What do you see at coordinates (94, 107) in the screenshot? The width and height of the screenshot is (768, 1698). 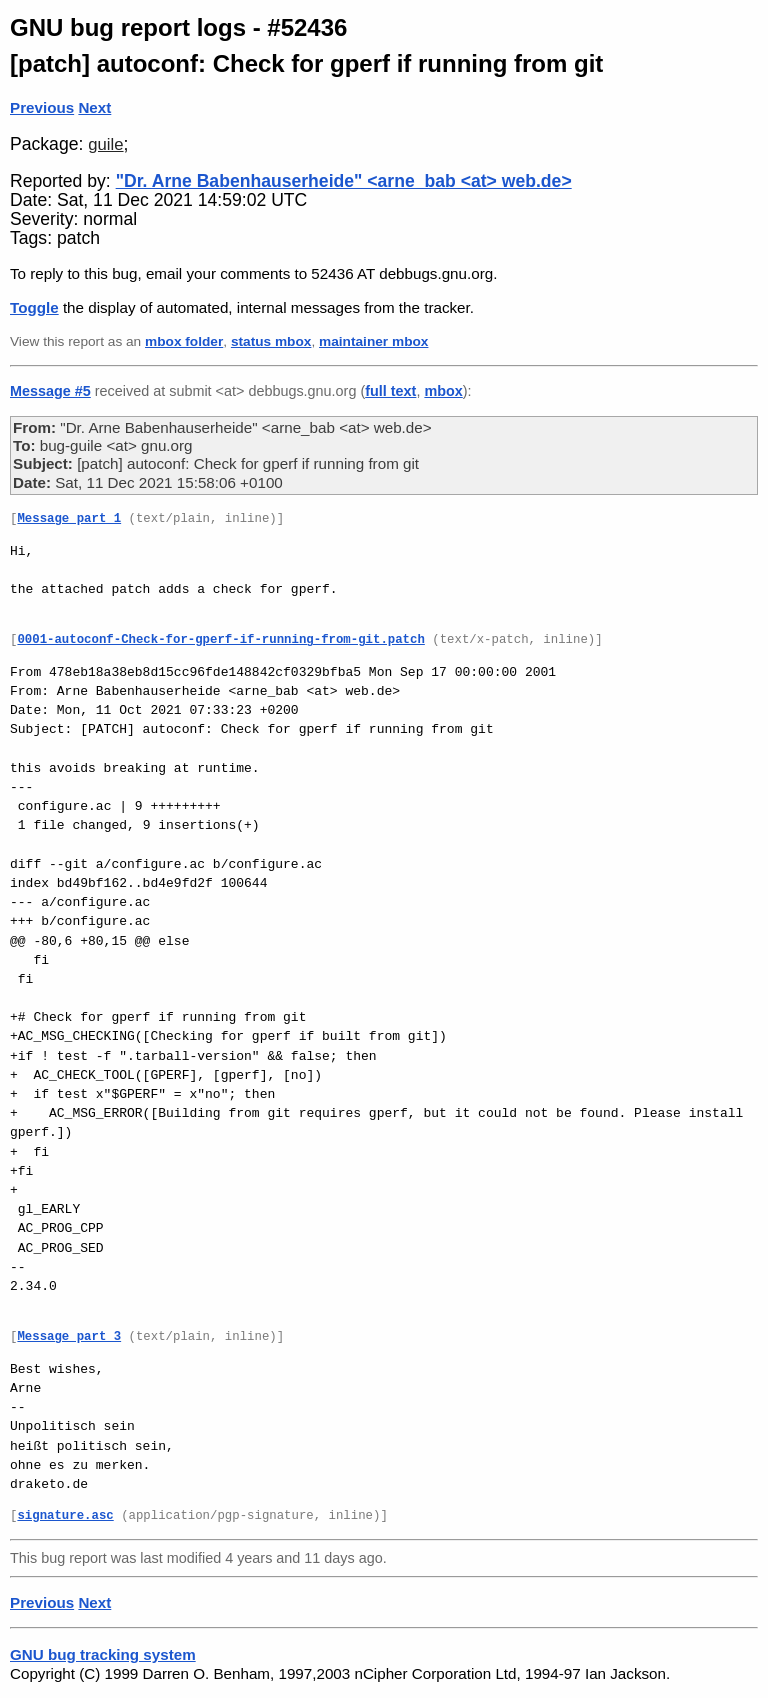 I see `Next` at bounding box center [94, 107].